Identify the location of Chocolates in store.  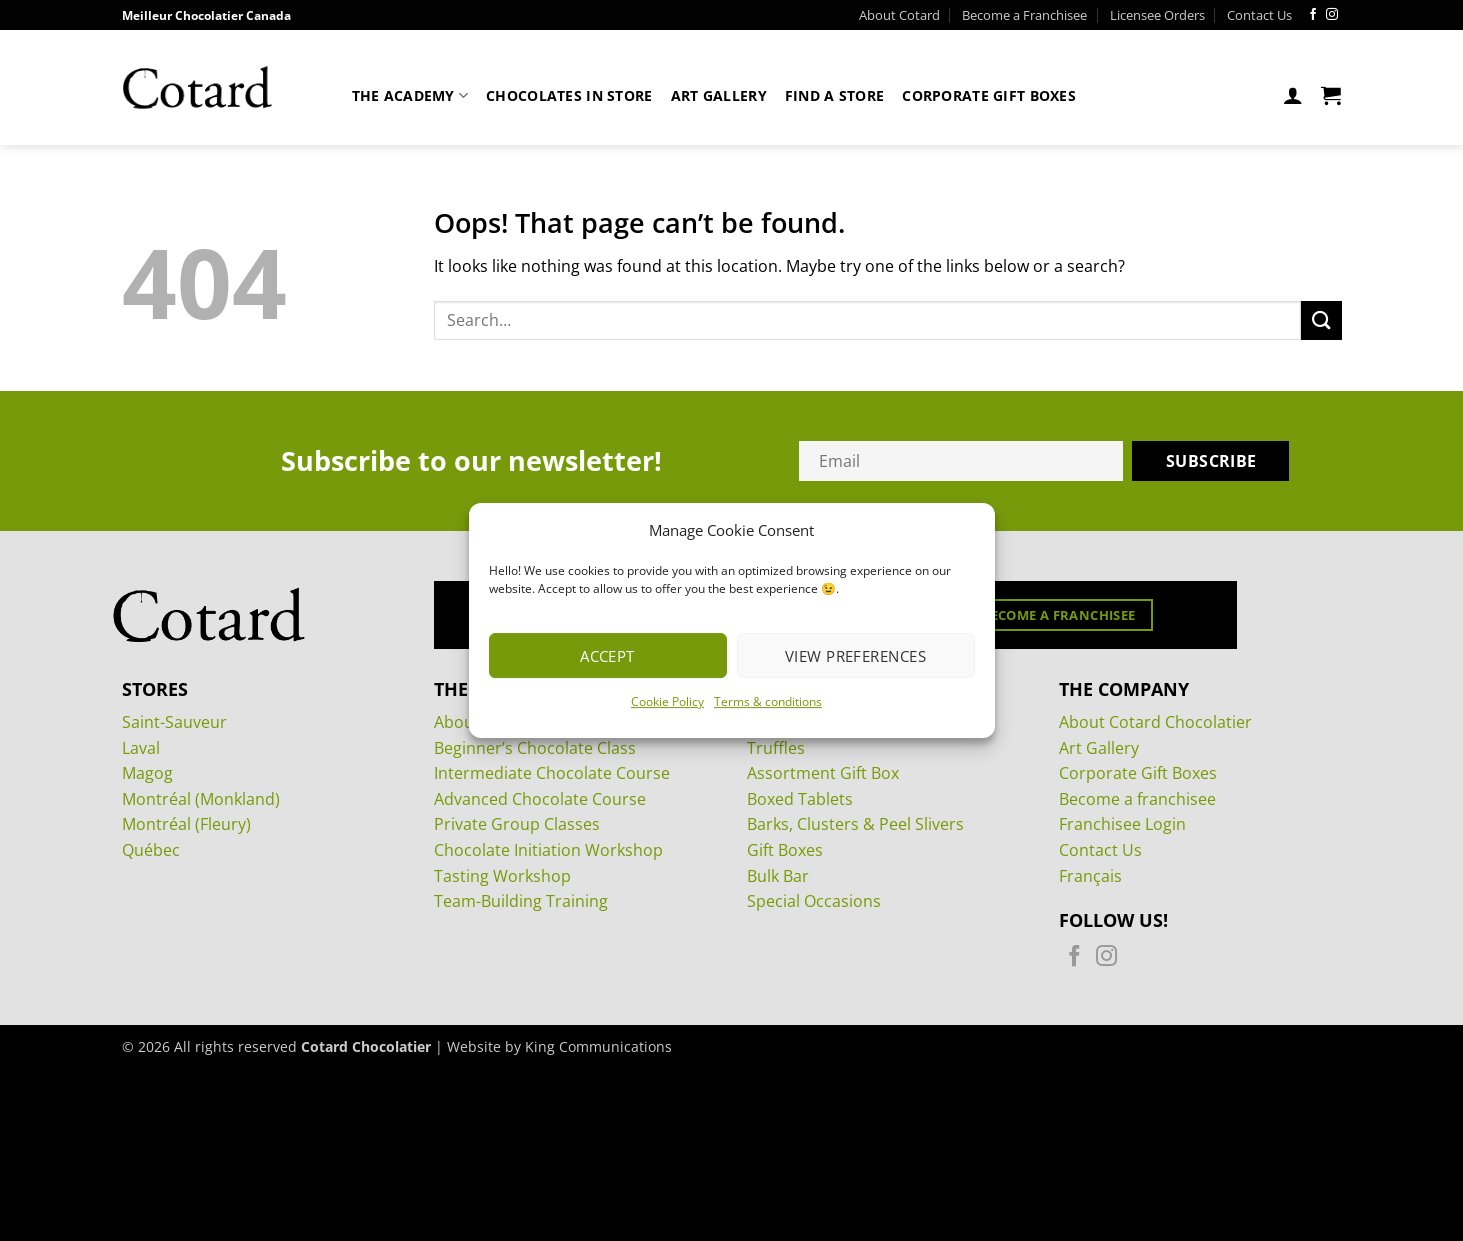
(569, 95).